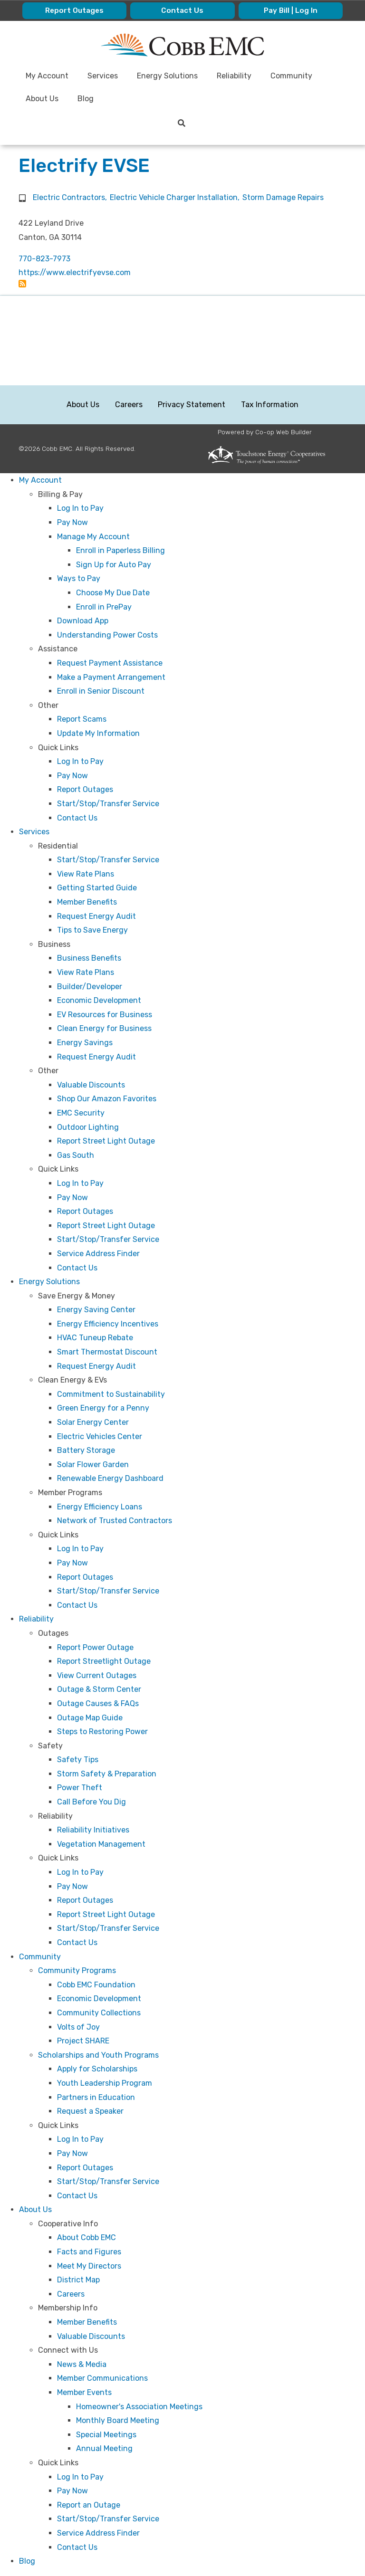 The height and width of the screenshot is (2576, 365). Describe the element at coordinates (106, 1773) in the screenshot. I see `Storm Safety & Preparation` at that location.